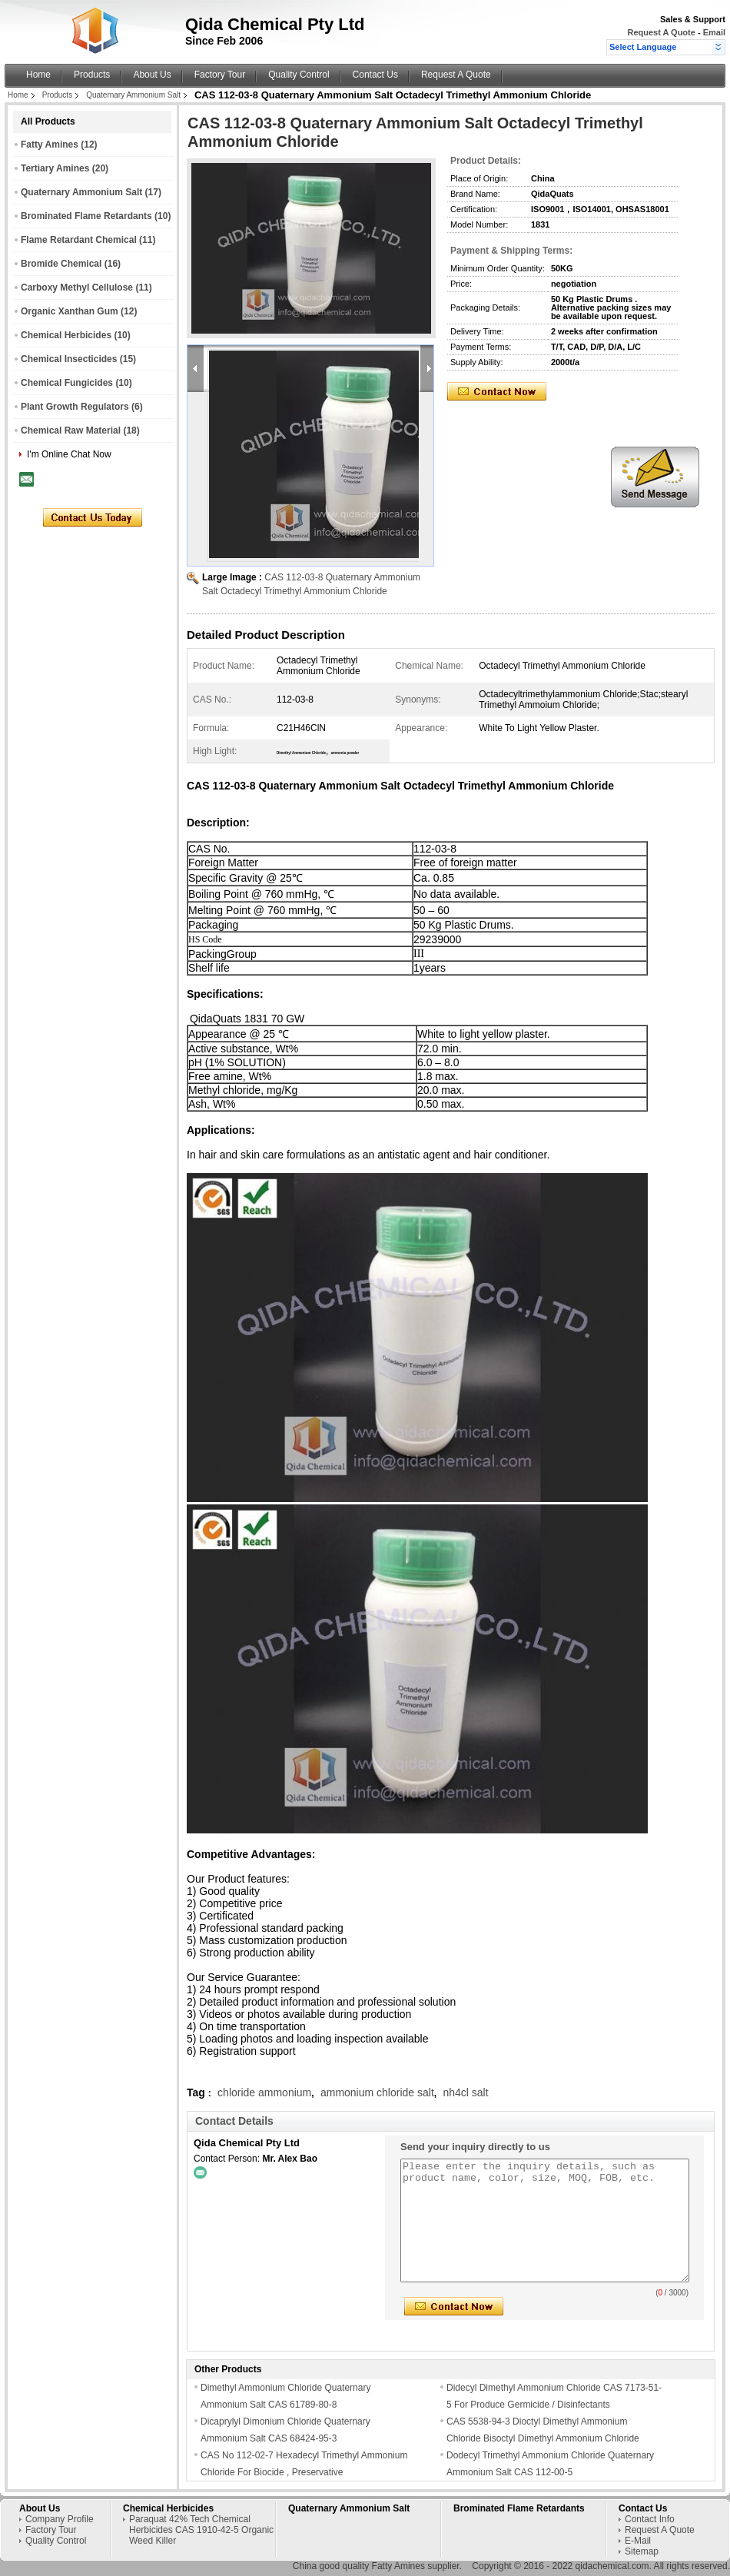 This screenshot has width=730, height=2576. What do you see at coordinates (465, 2092) in the screenshot?
I see `nh4cl salt` at bounding box center [465, 2092].